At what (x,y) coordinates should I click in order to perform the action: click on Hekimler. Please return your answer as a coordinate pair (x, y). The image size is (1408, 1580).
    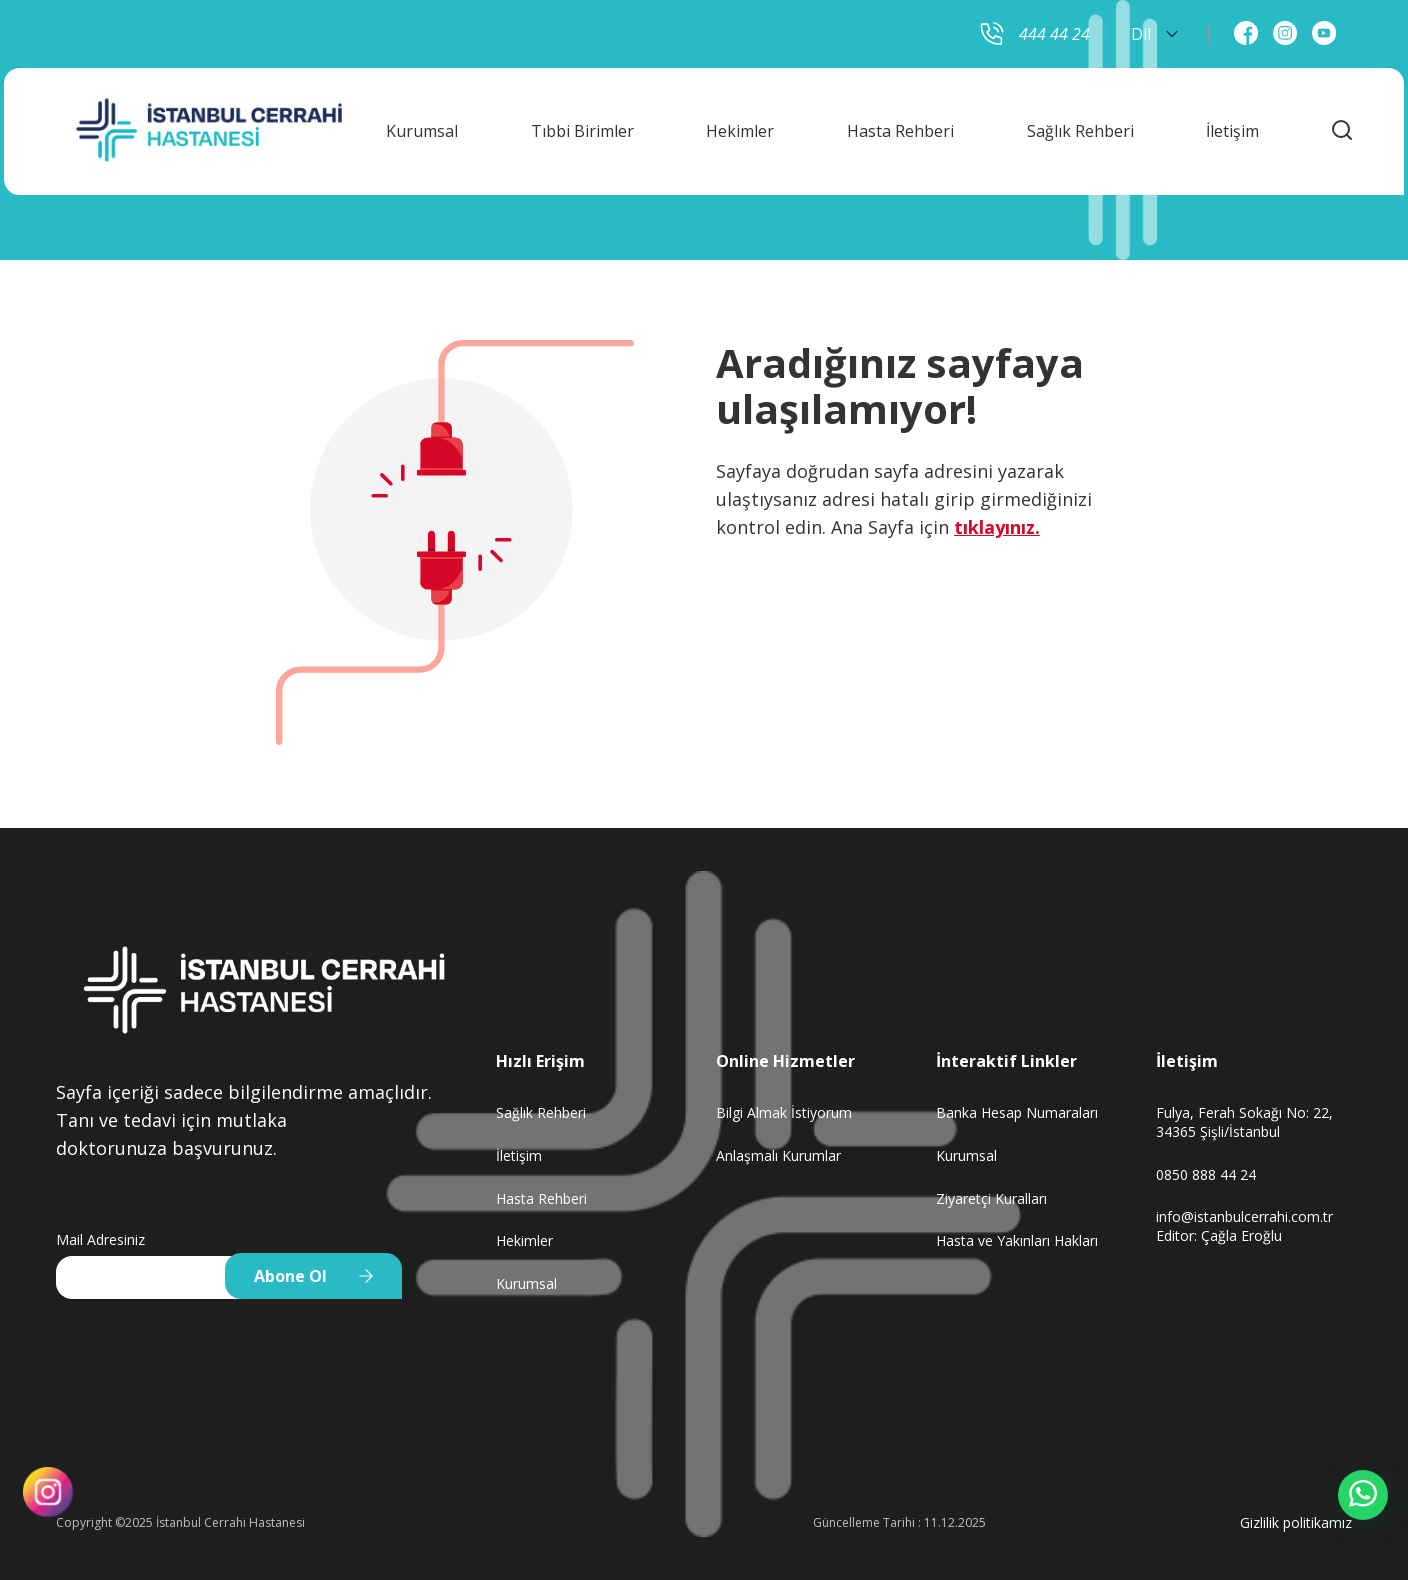
    Looking at the image, I should click on (740, 126).